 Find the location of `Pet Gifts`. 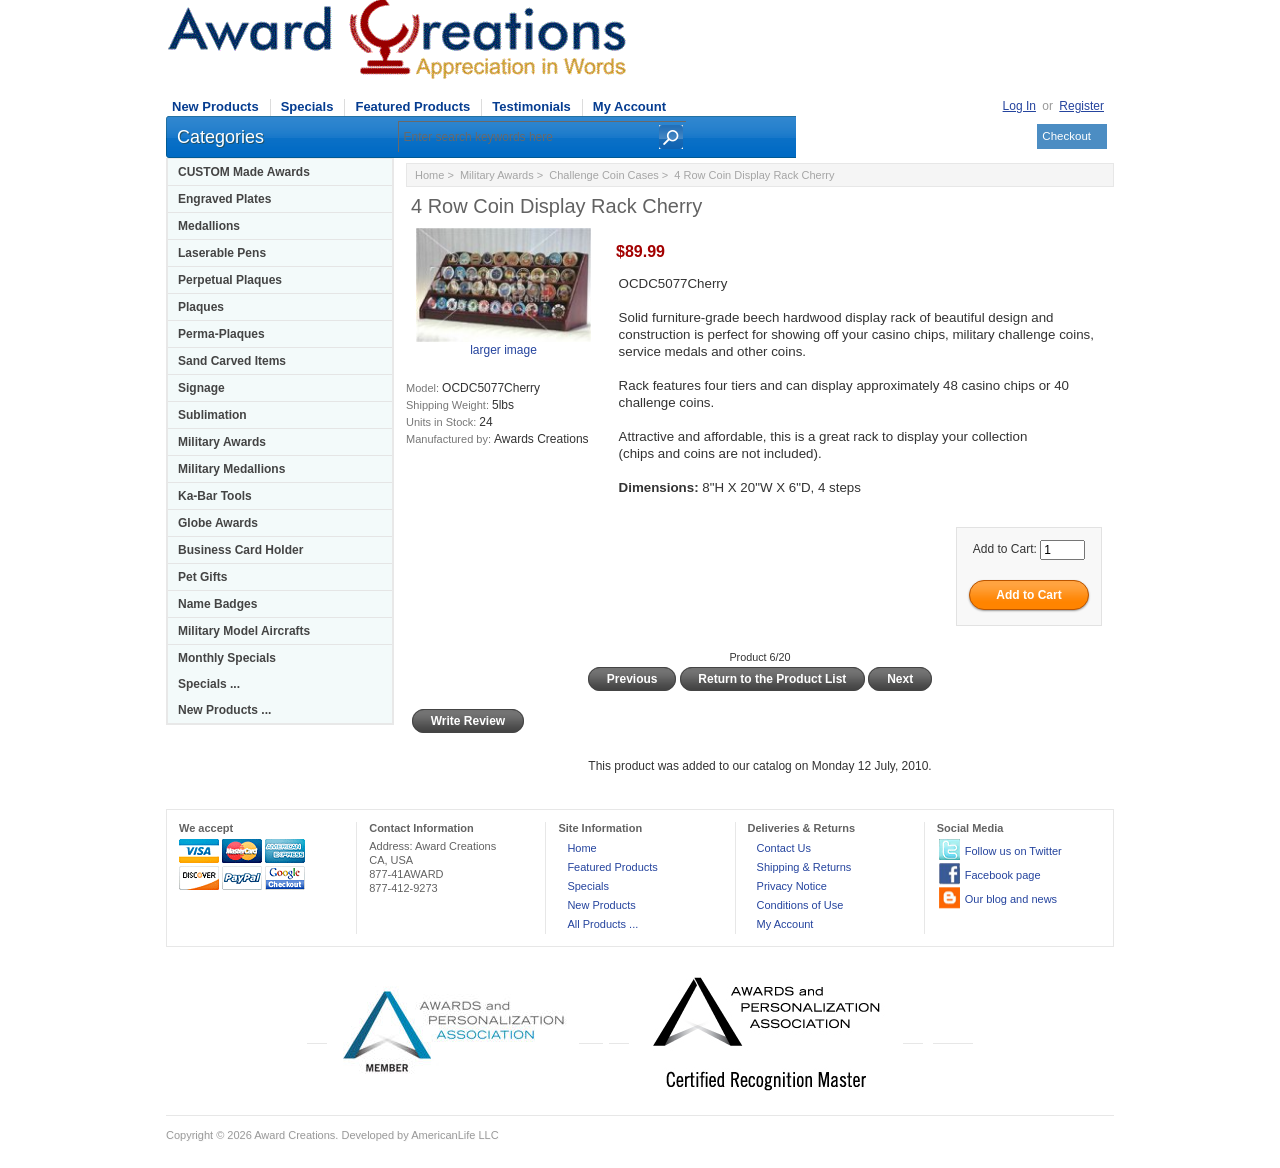

Pet Gifts is located at coordinates (202, 577).